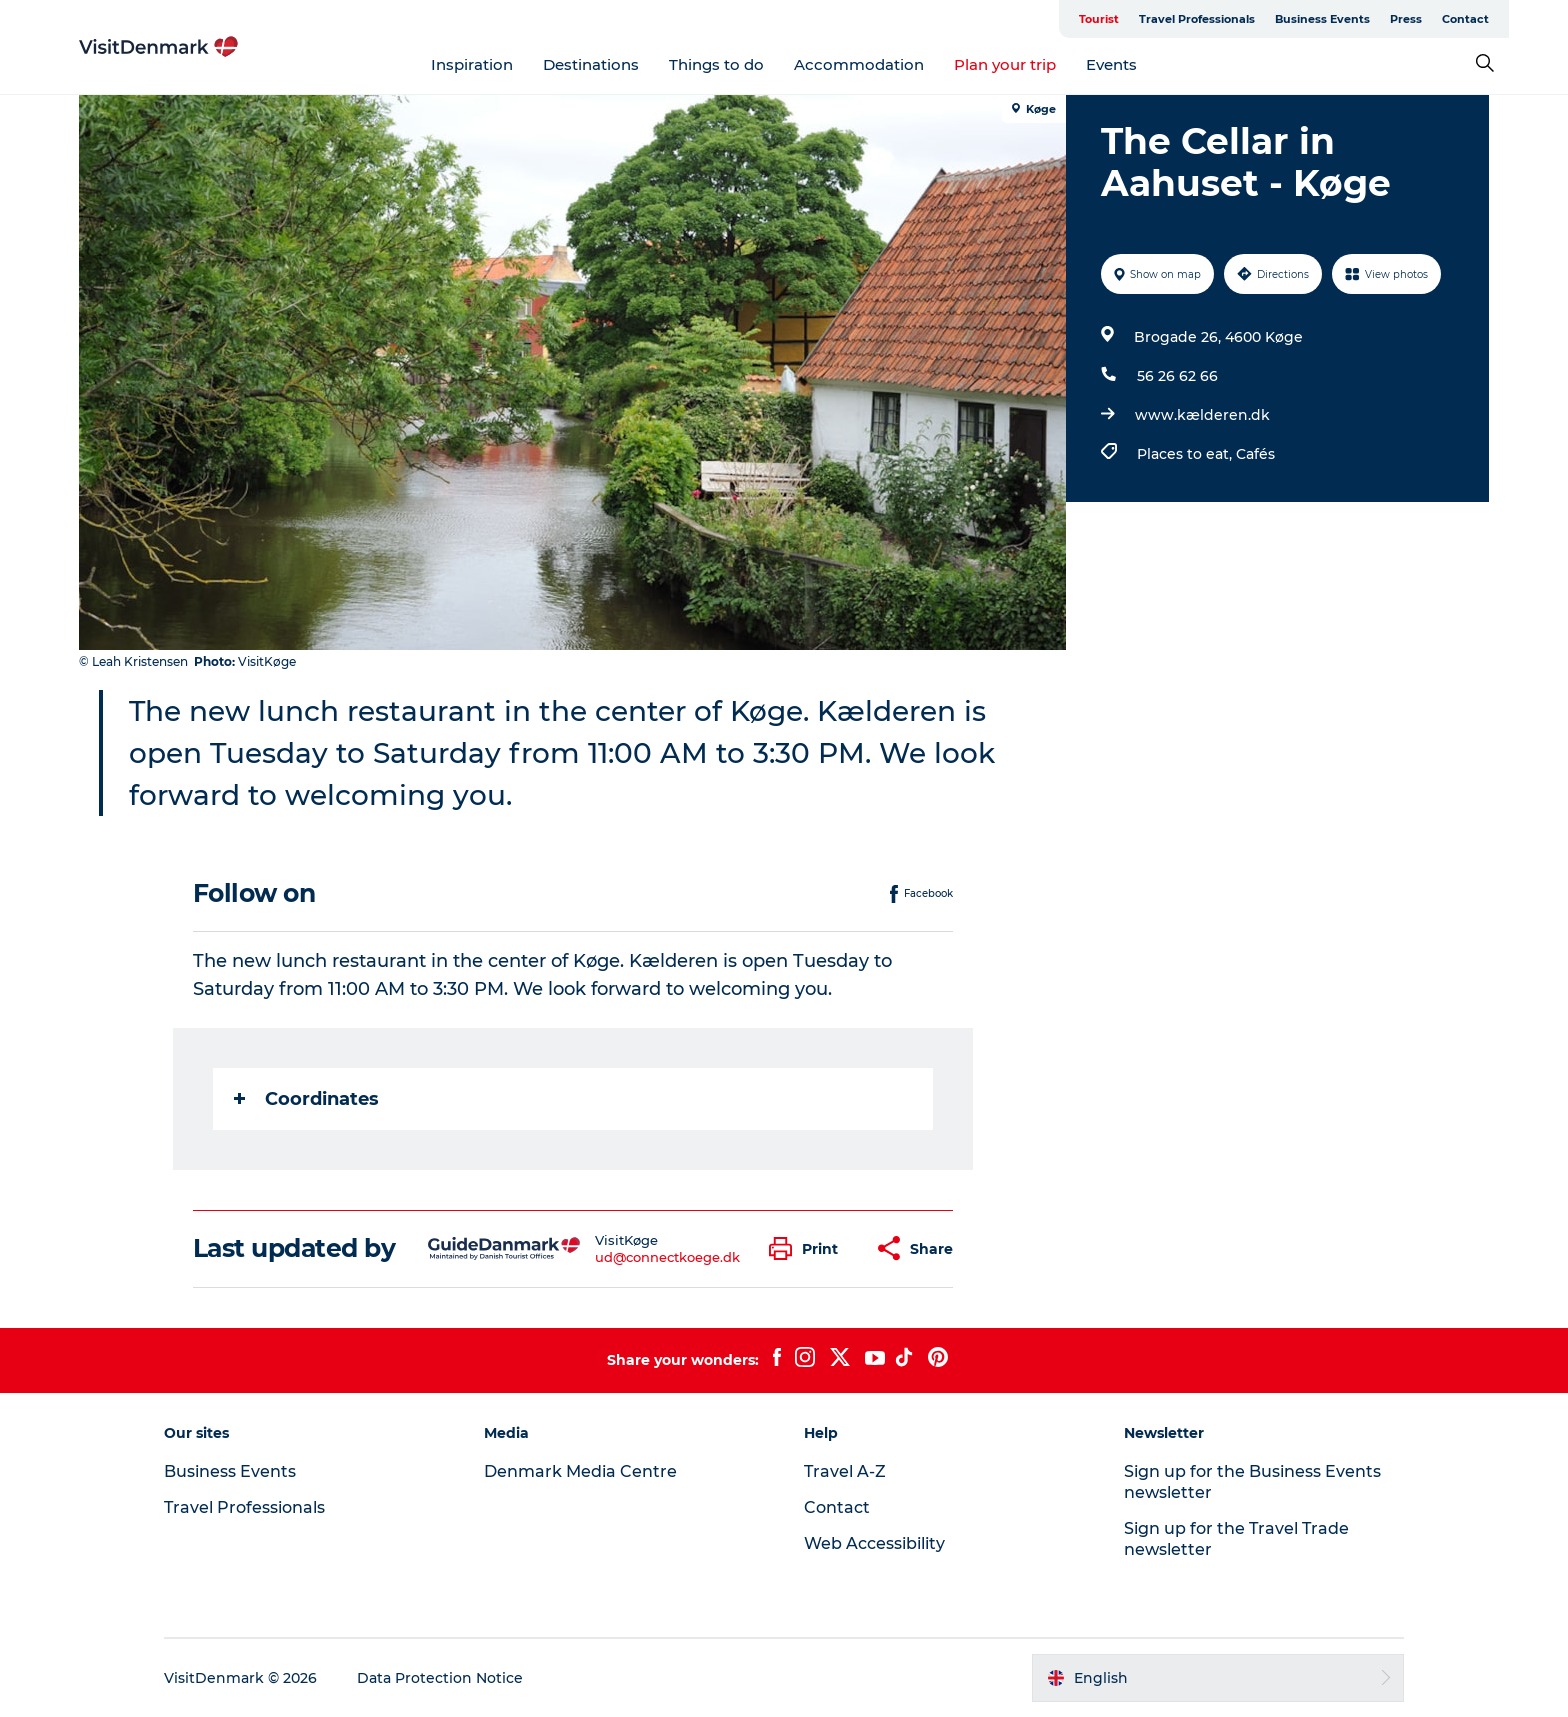 The height and width of the screenshot is (1717, 1568). What do you see at coordinates (874, 1543) in the screenshot?
I see `Web Accessibility` at bounding box center [874, 1543].